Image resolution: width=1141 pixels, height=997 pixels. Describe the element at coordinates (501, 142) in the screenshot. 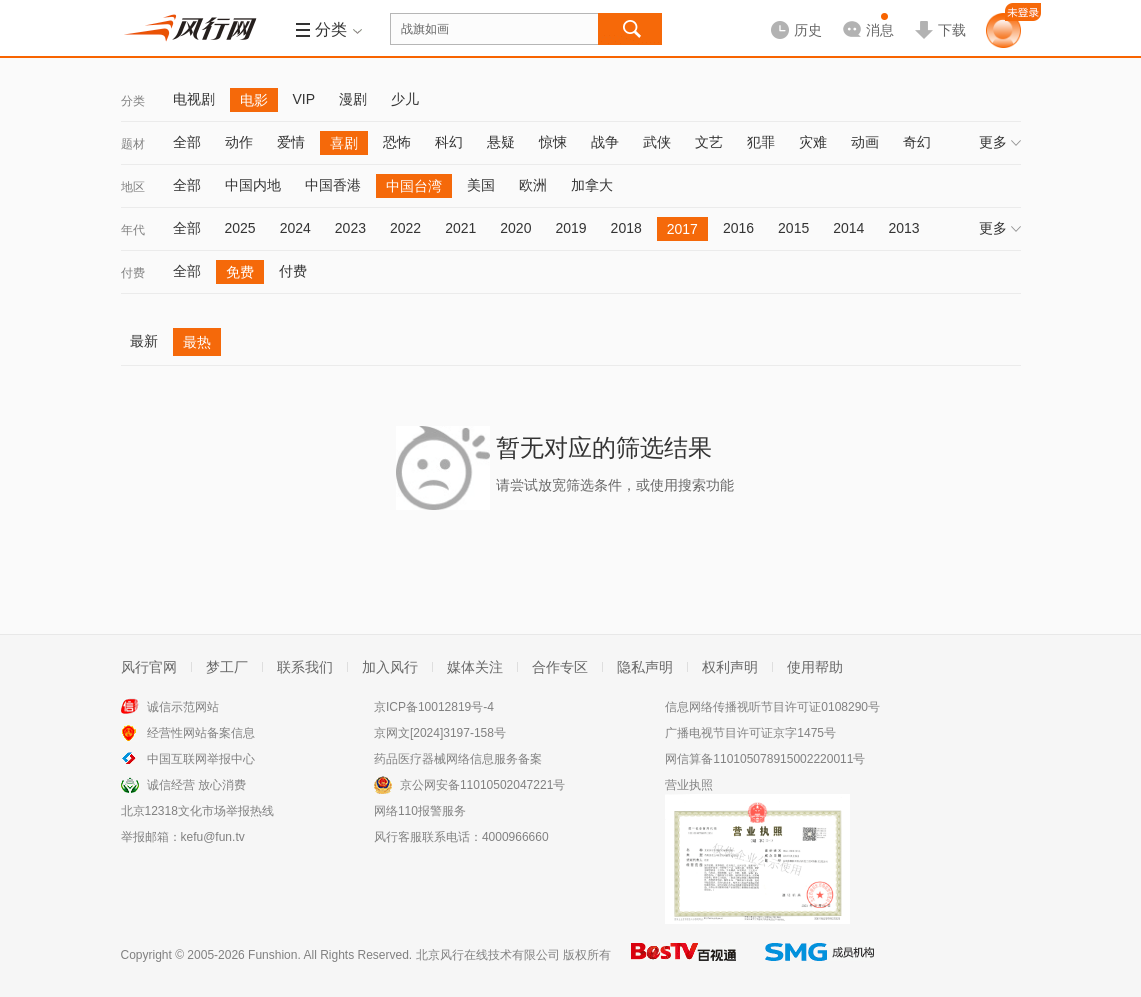

I see `悬疑` at that location.